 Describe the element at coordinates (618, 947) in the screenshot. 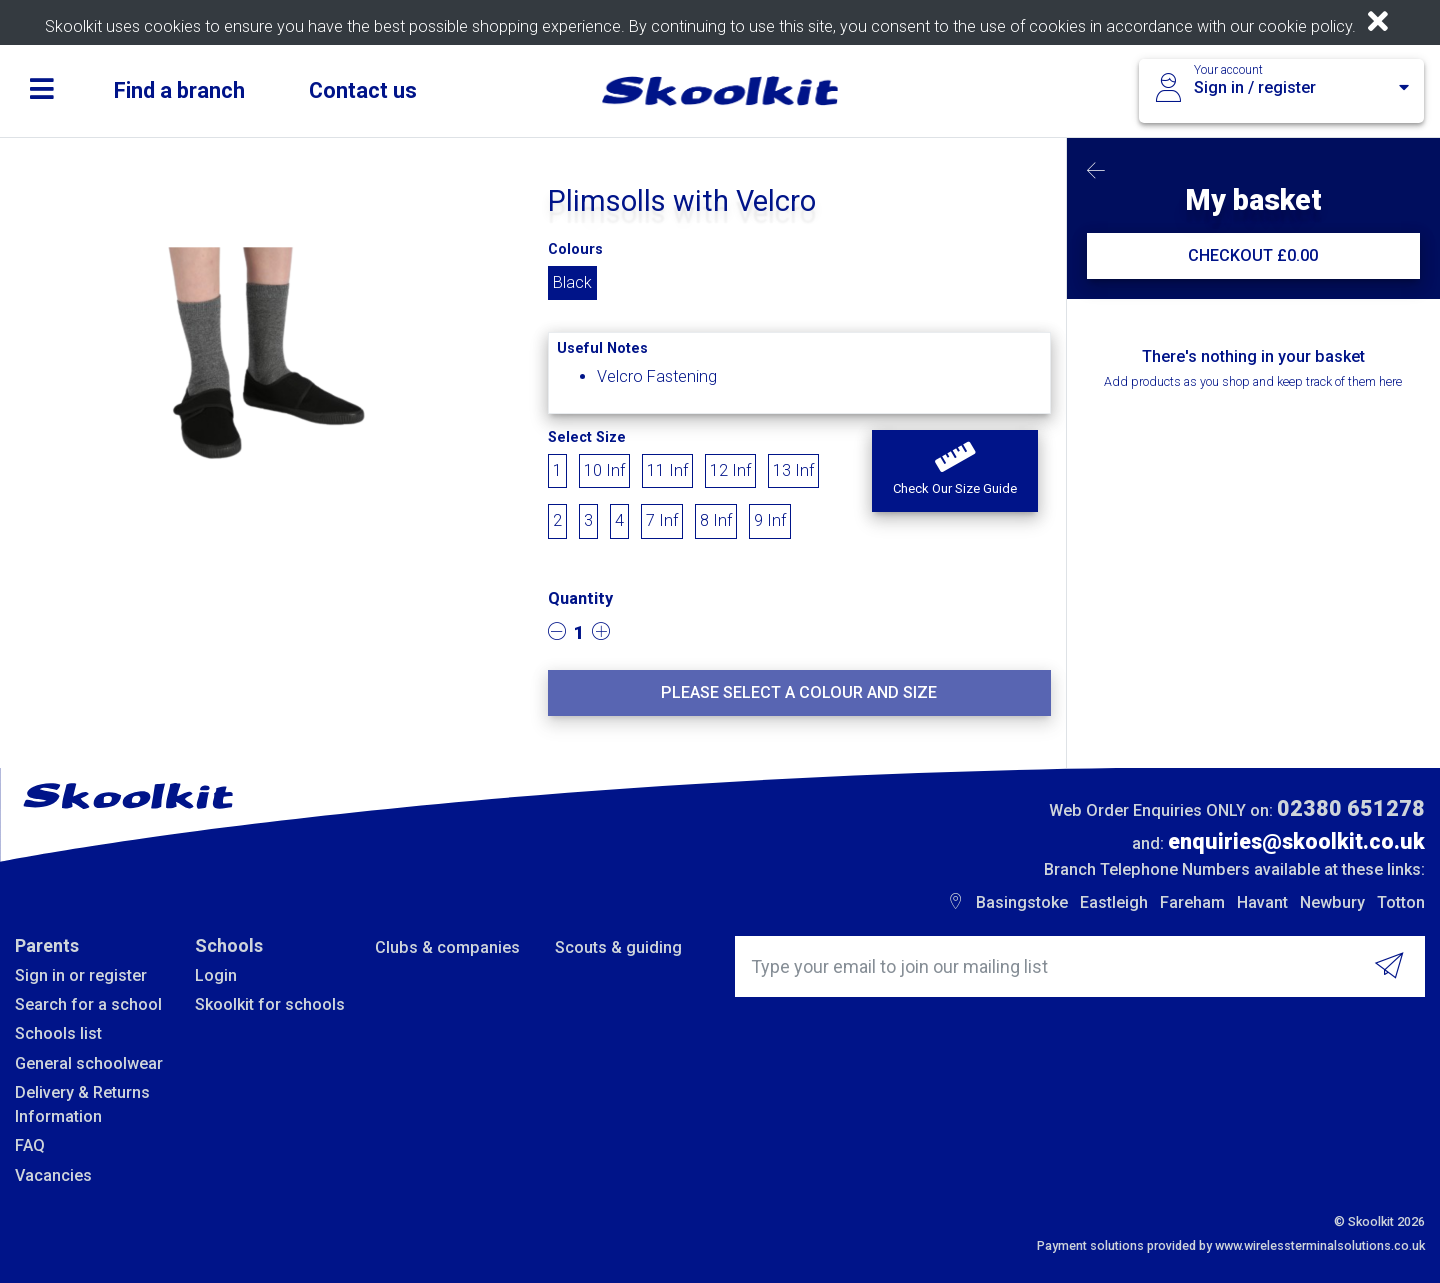

I see `Scouts & guiding` at that location.